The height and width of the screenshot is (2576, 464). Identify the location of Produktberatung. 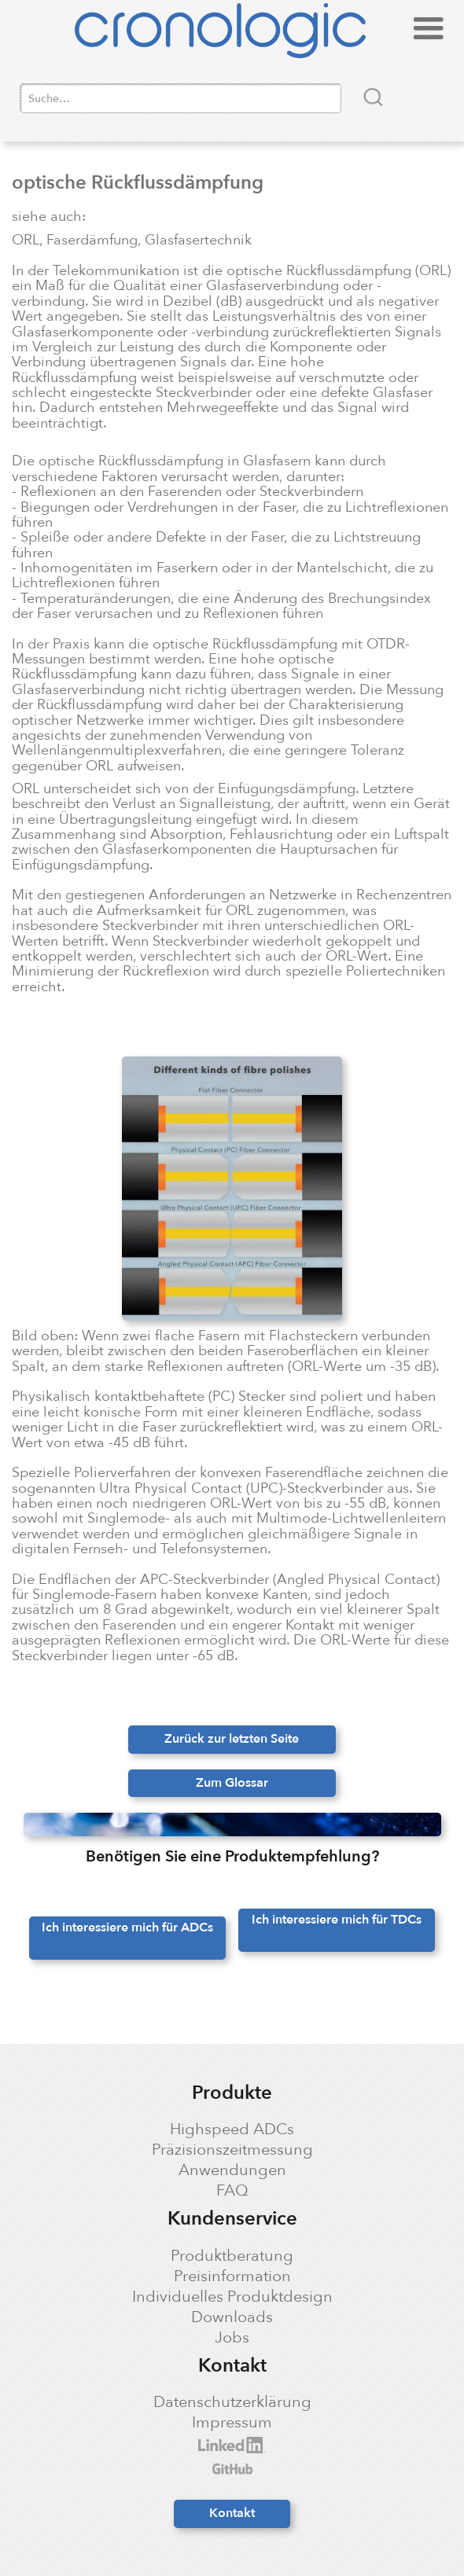
(232, 2256).